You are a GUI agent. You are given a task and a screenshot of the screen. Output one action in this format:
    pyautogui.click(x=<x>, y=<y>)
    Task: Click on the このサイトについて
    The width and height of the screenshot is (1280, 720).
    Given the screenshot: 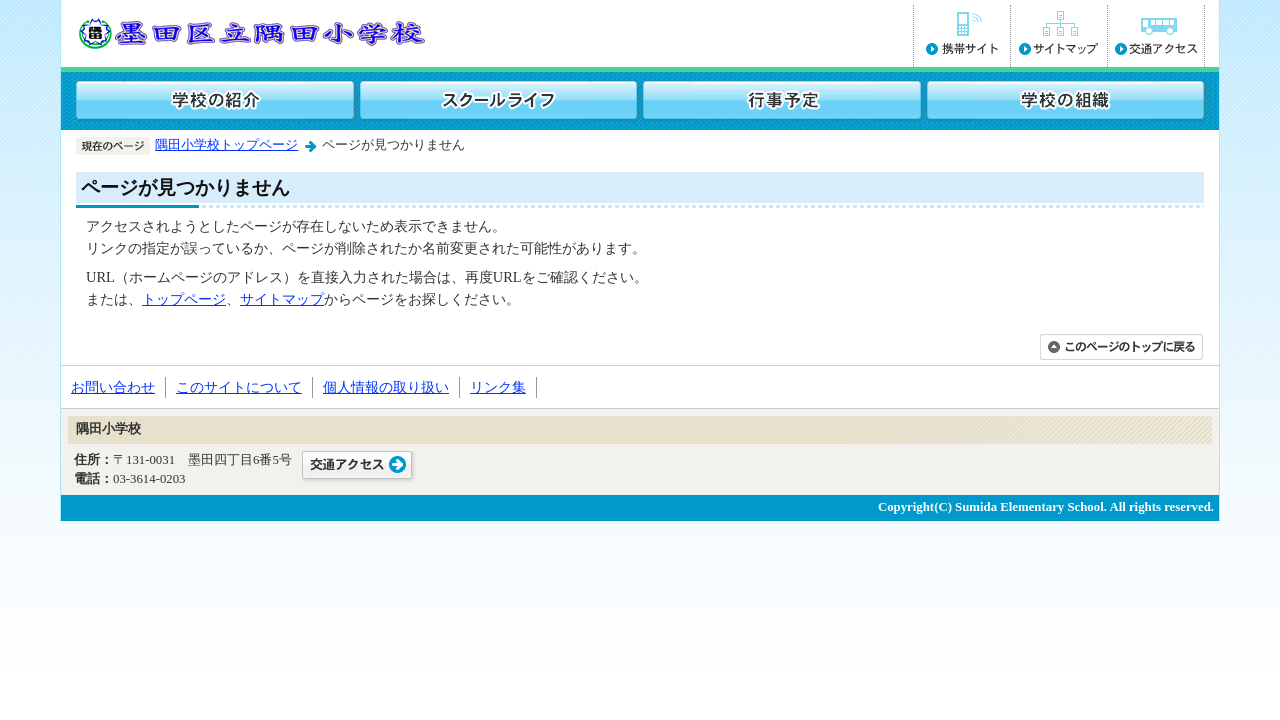 What is the action you would take?
    pyautogui.click(x=239, y=387)
    